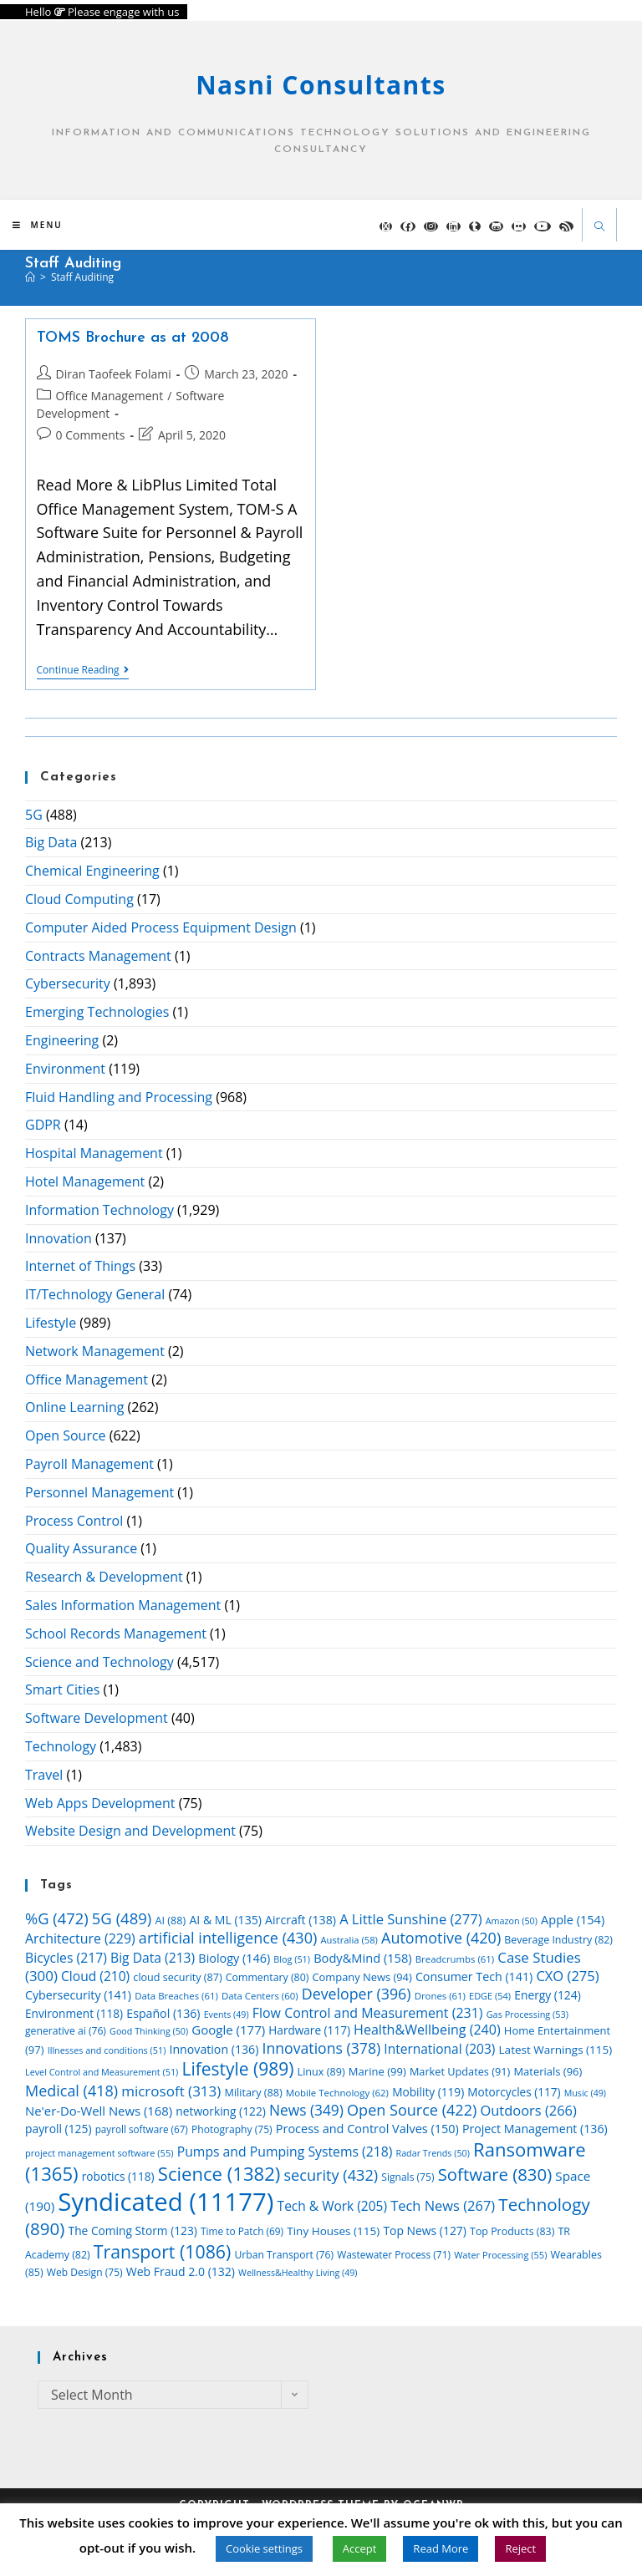  What do you see at coordinates (460, 2071) in the screenshot?
I see `Market Updates [Market Updates (91 items)]` at bounding box center [460, 2071].